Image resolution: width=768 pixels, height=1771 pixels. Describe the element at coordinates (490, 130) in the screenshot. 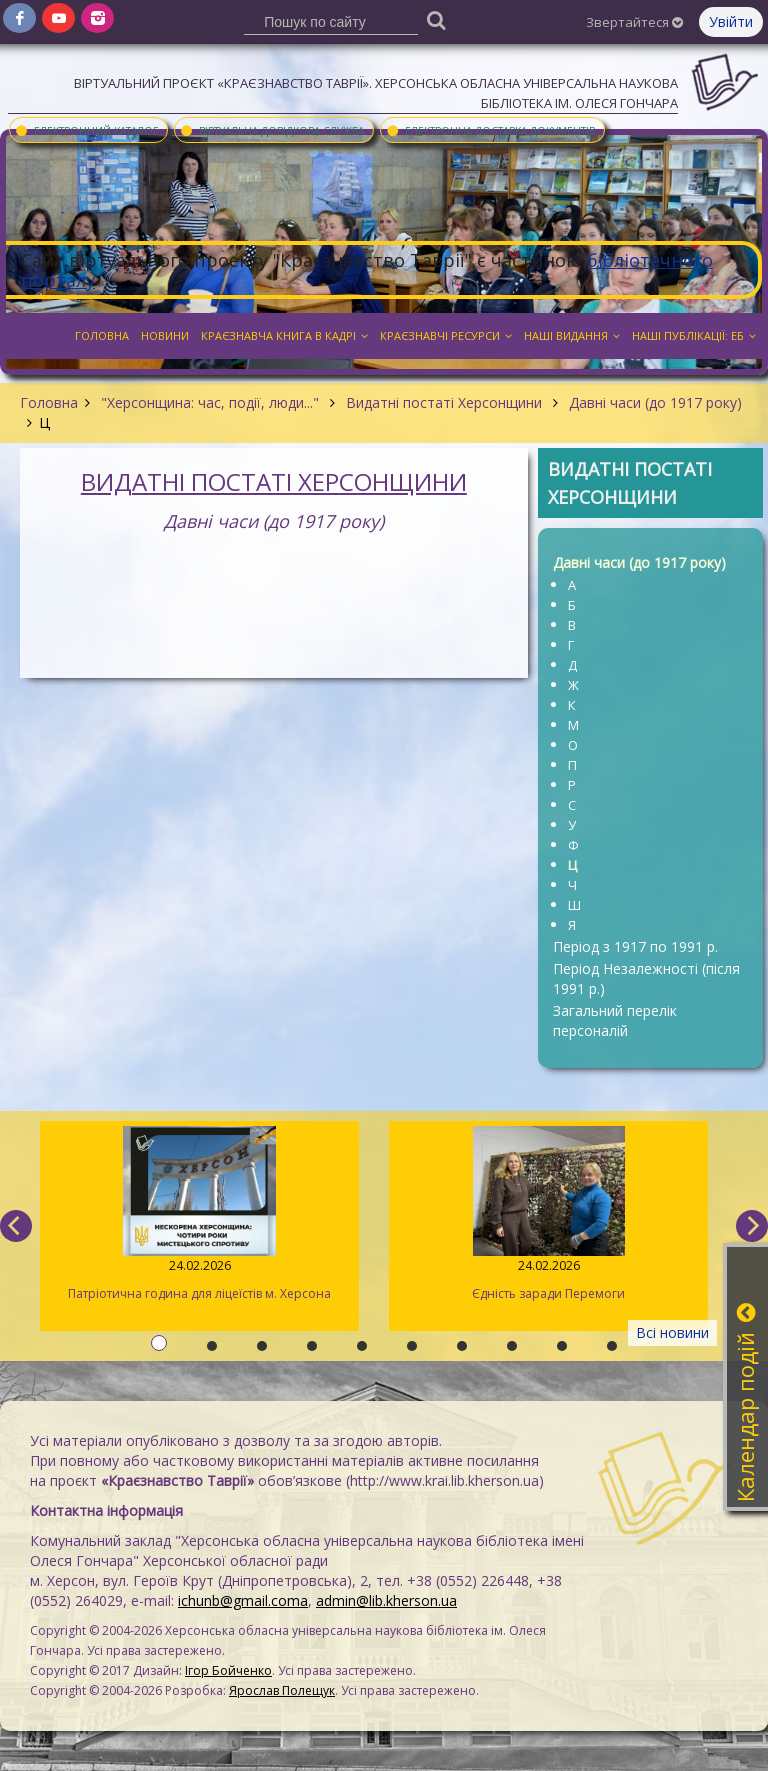

I see `Електронна доставка документів` at that location.